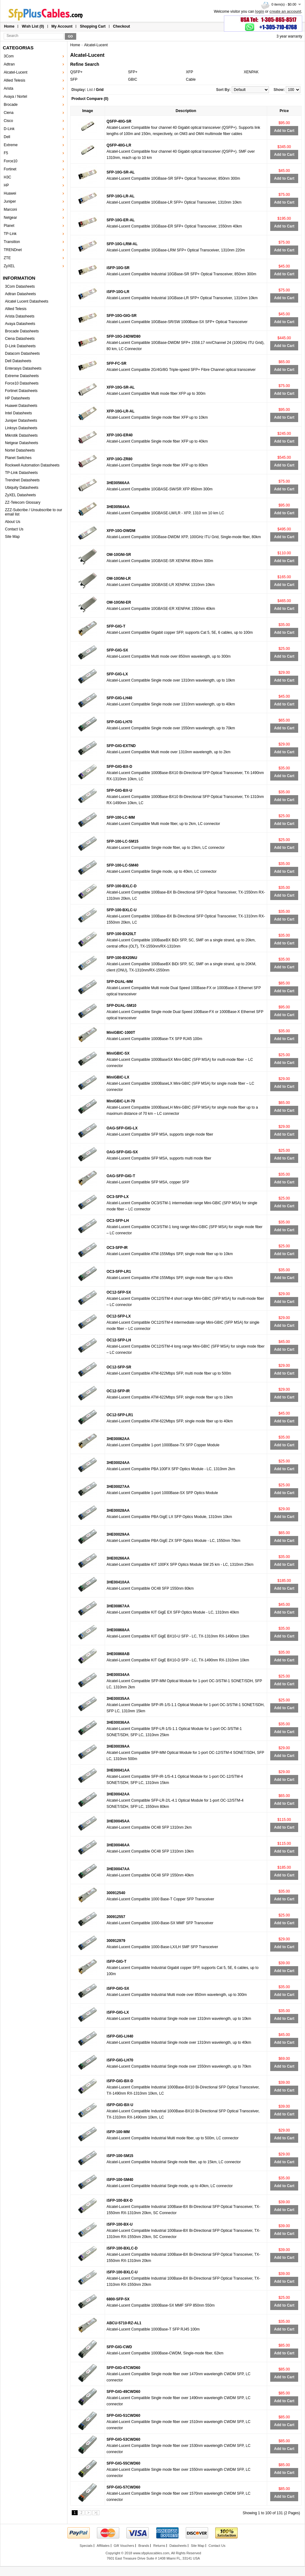  Describe the element at coordinates (8, 121) in the screenshot. I see `Cisco` at that location.